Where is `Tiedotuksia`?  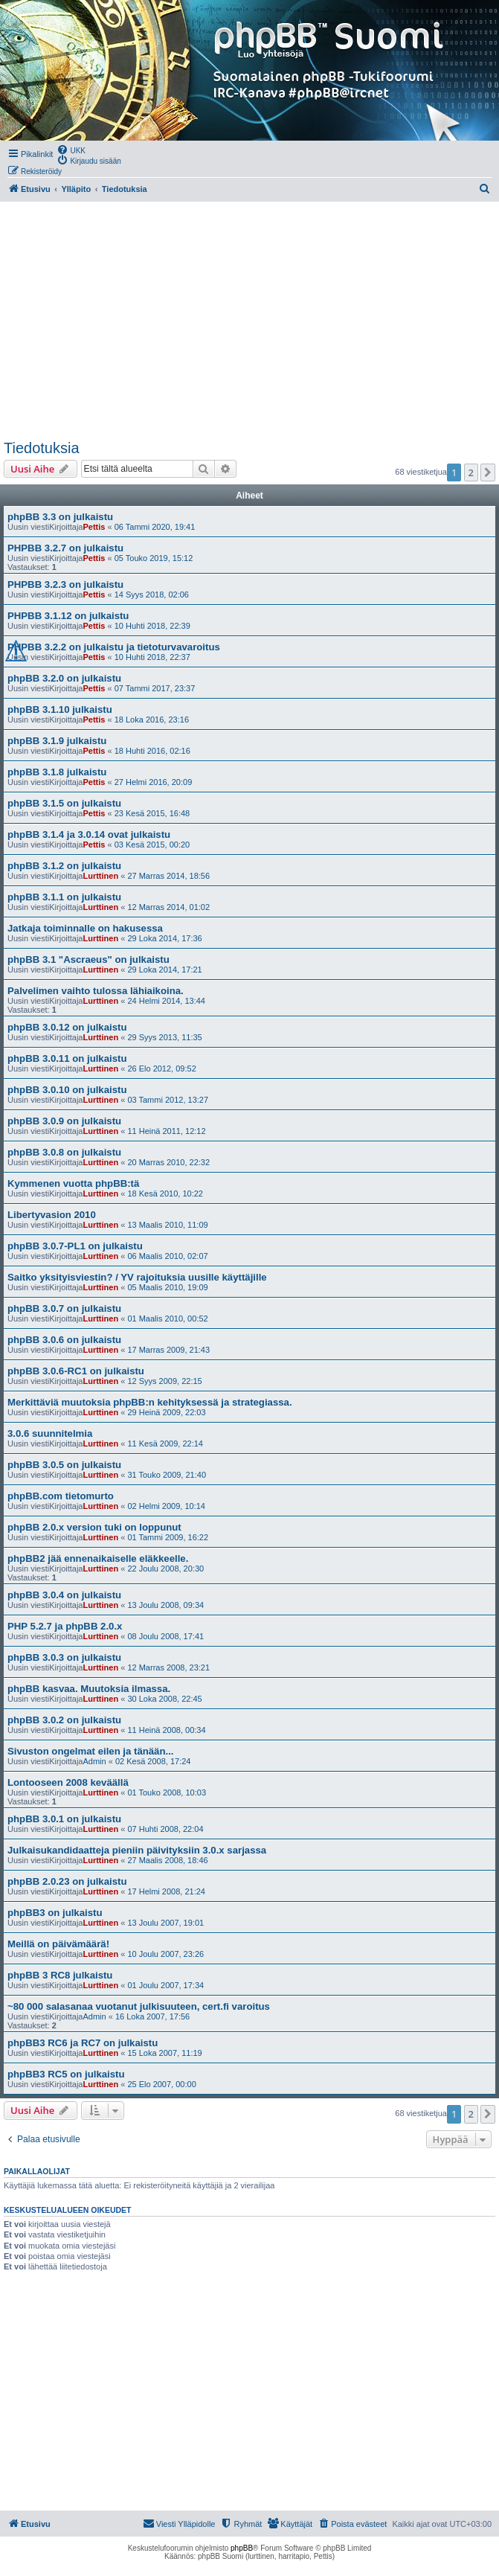
Tiedotuksia is located at coordinates (42, 448).